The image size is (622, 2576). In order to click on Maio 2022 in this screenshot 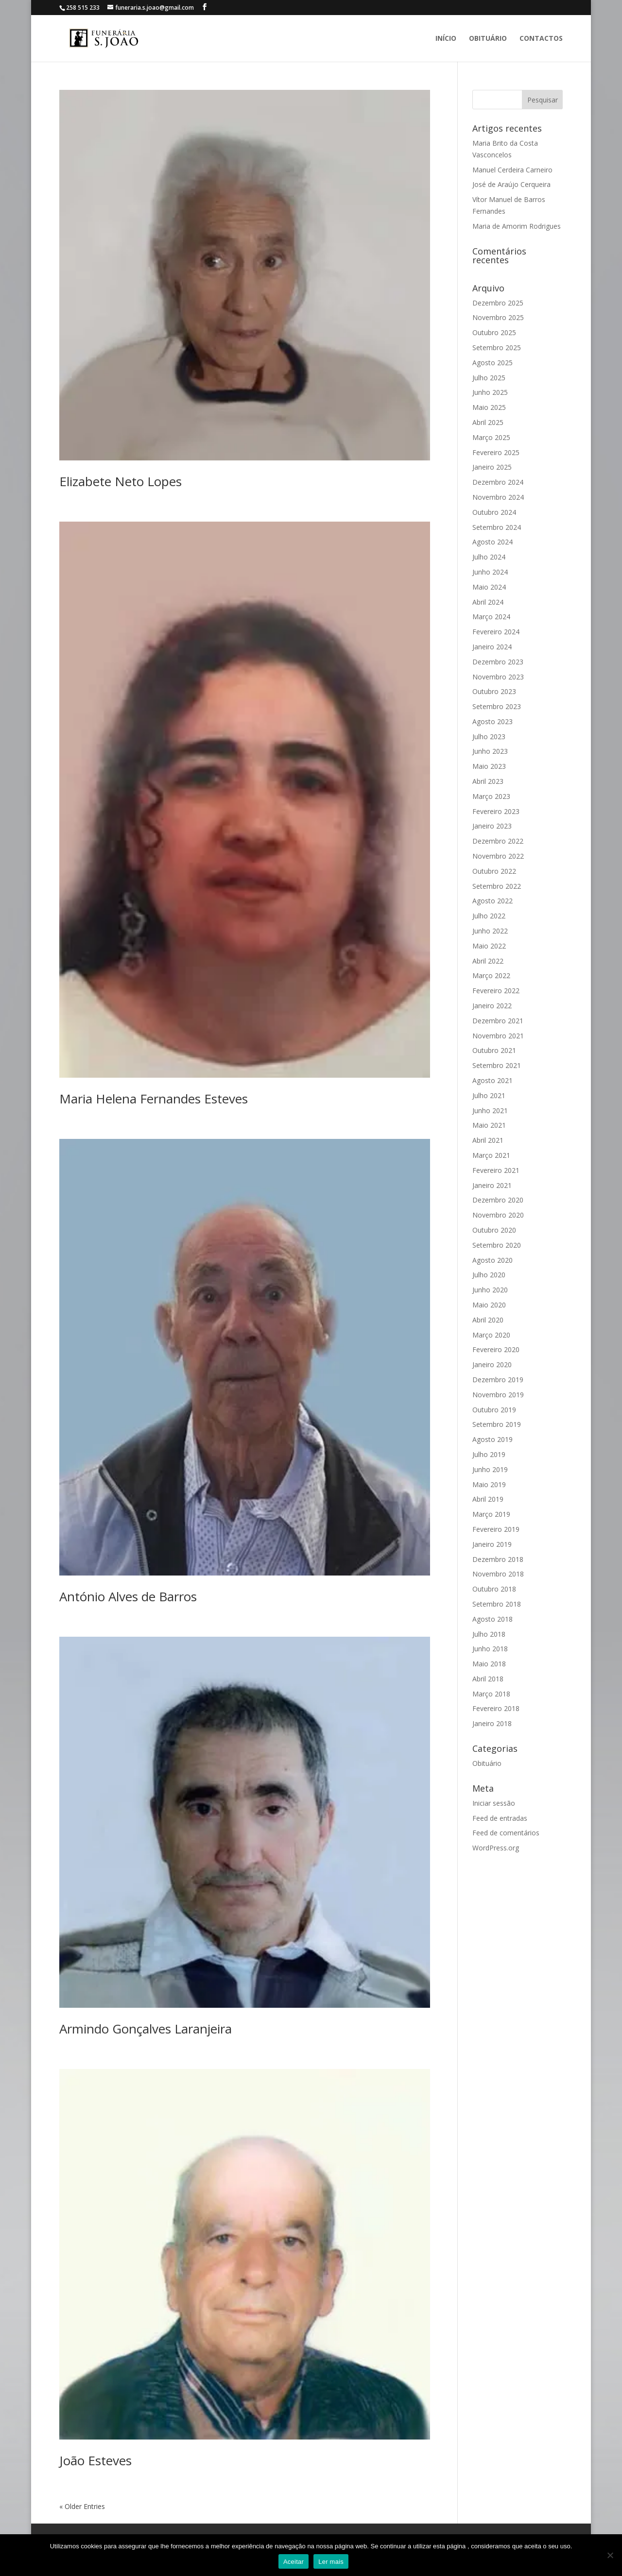, I will do `click(489, 945)`.